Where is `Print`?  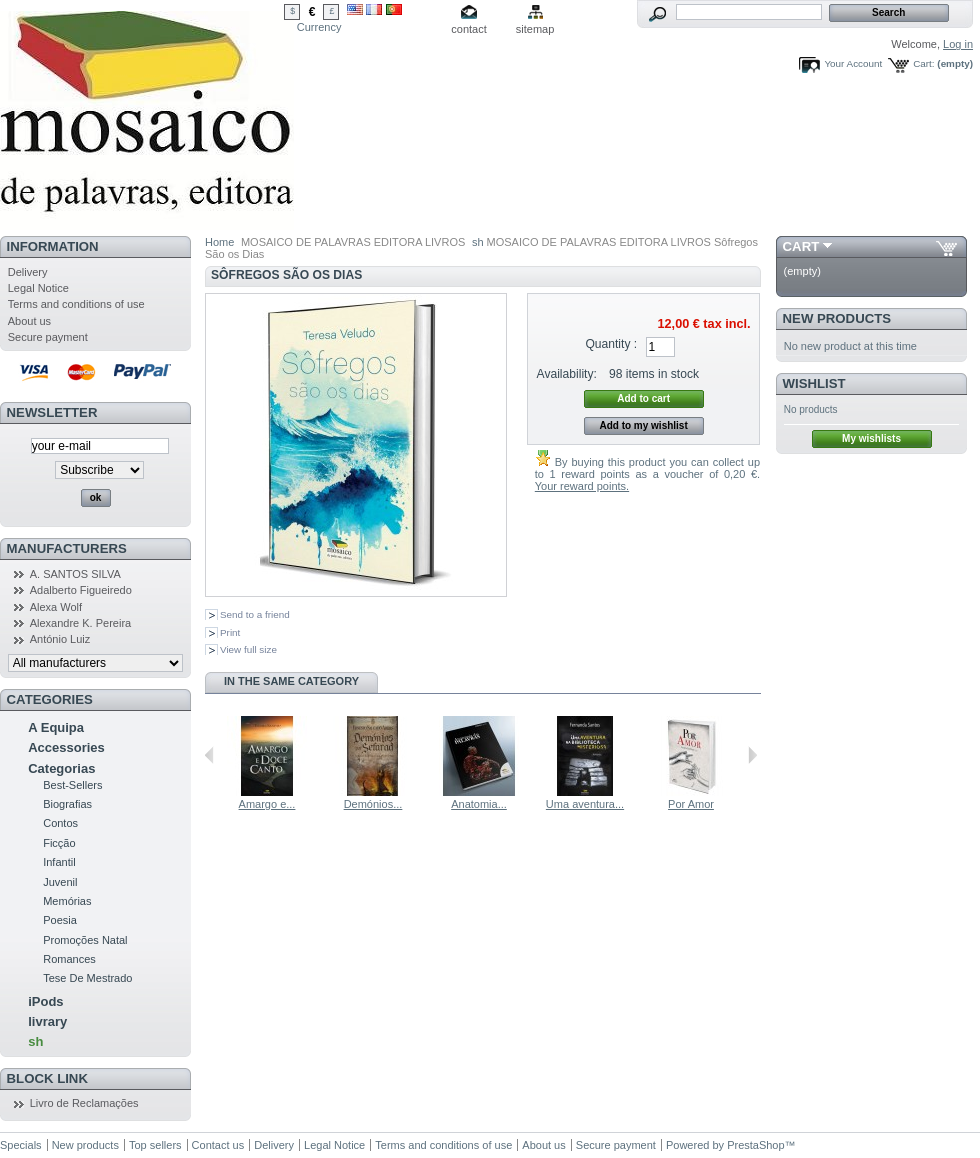
Print is located at coordinates (230, 632).